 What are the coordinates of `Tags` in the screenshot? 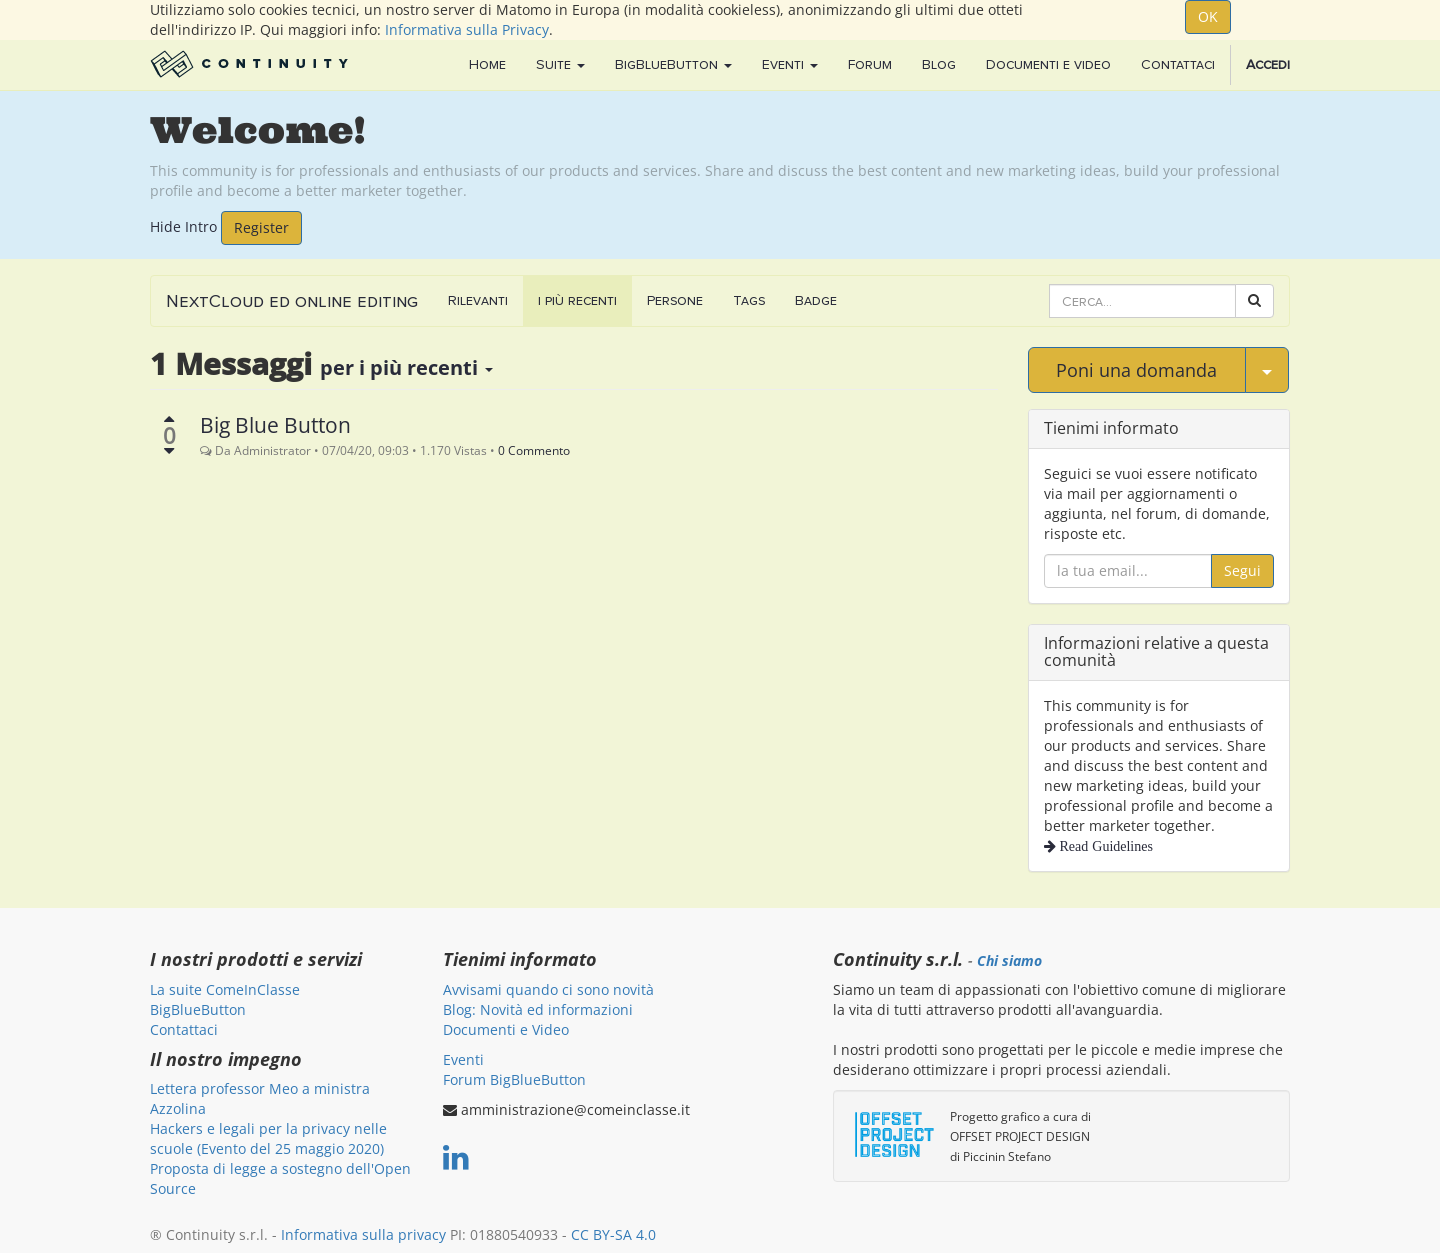 It's located at (749, 300).